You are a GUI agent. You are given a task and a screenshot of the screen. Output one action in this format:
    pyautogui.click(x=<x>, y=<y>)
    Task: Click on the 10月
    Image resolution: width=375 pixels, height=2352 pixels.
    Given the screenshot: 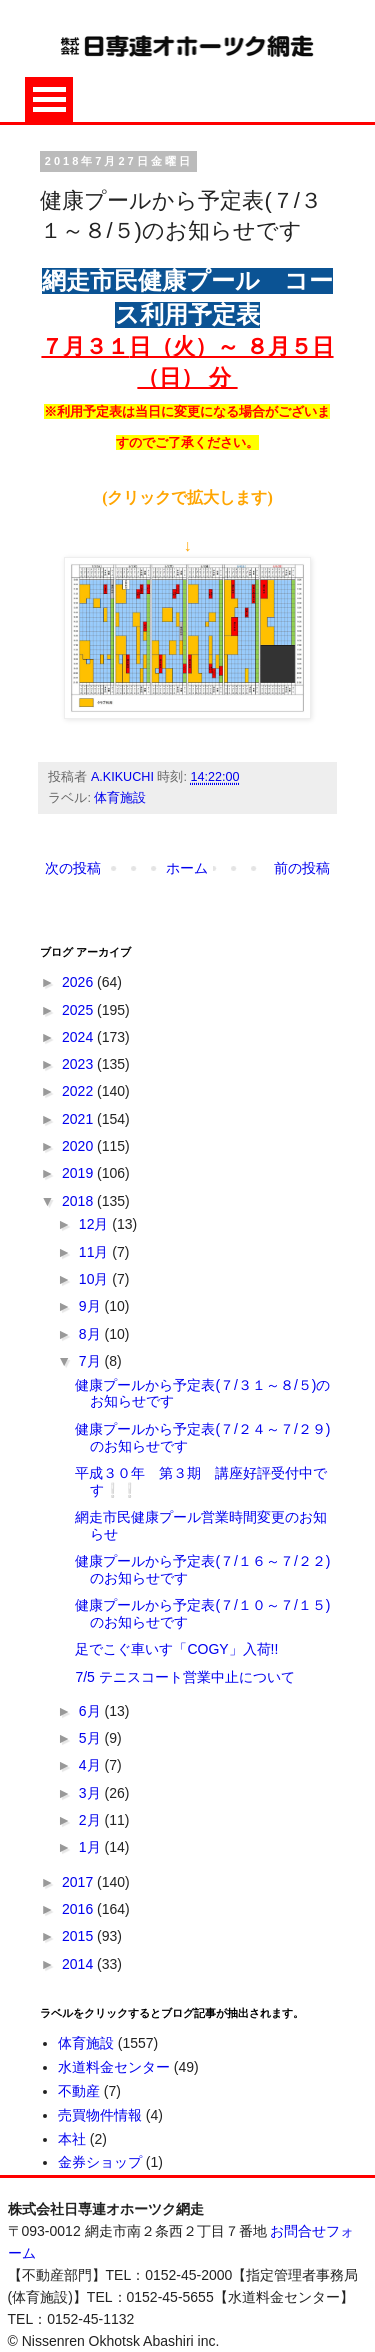 What is the action you would take?
    pyautogui.click(x=95, y=1279)
    